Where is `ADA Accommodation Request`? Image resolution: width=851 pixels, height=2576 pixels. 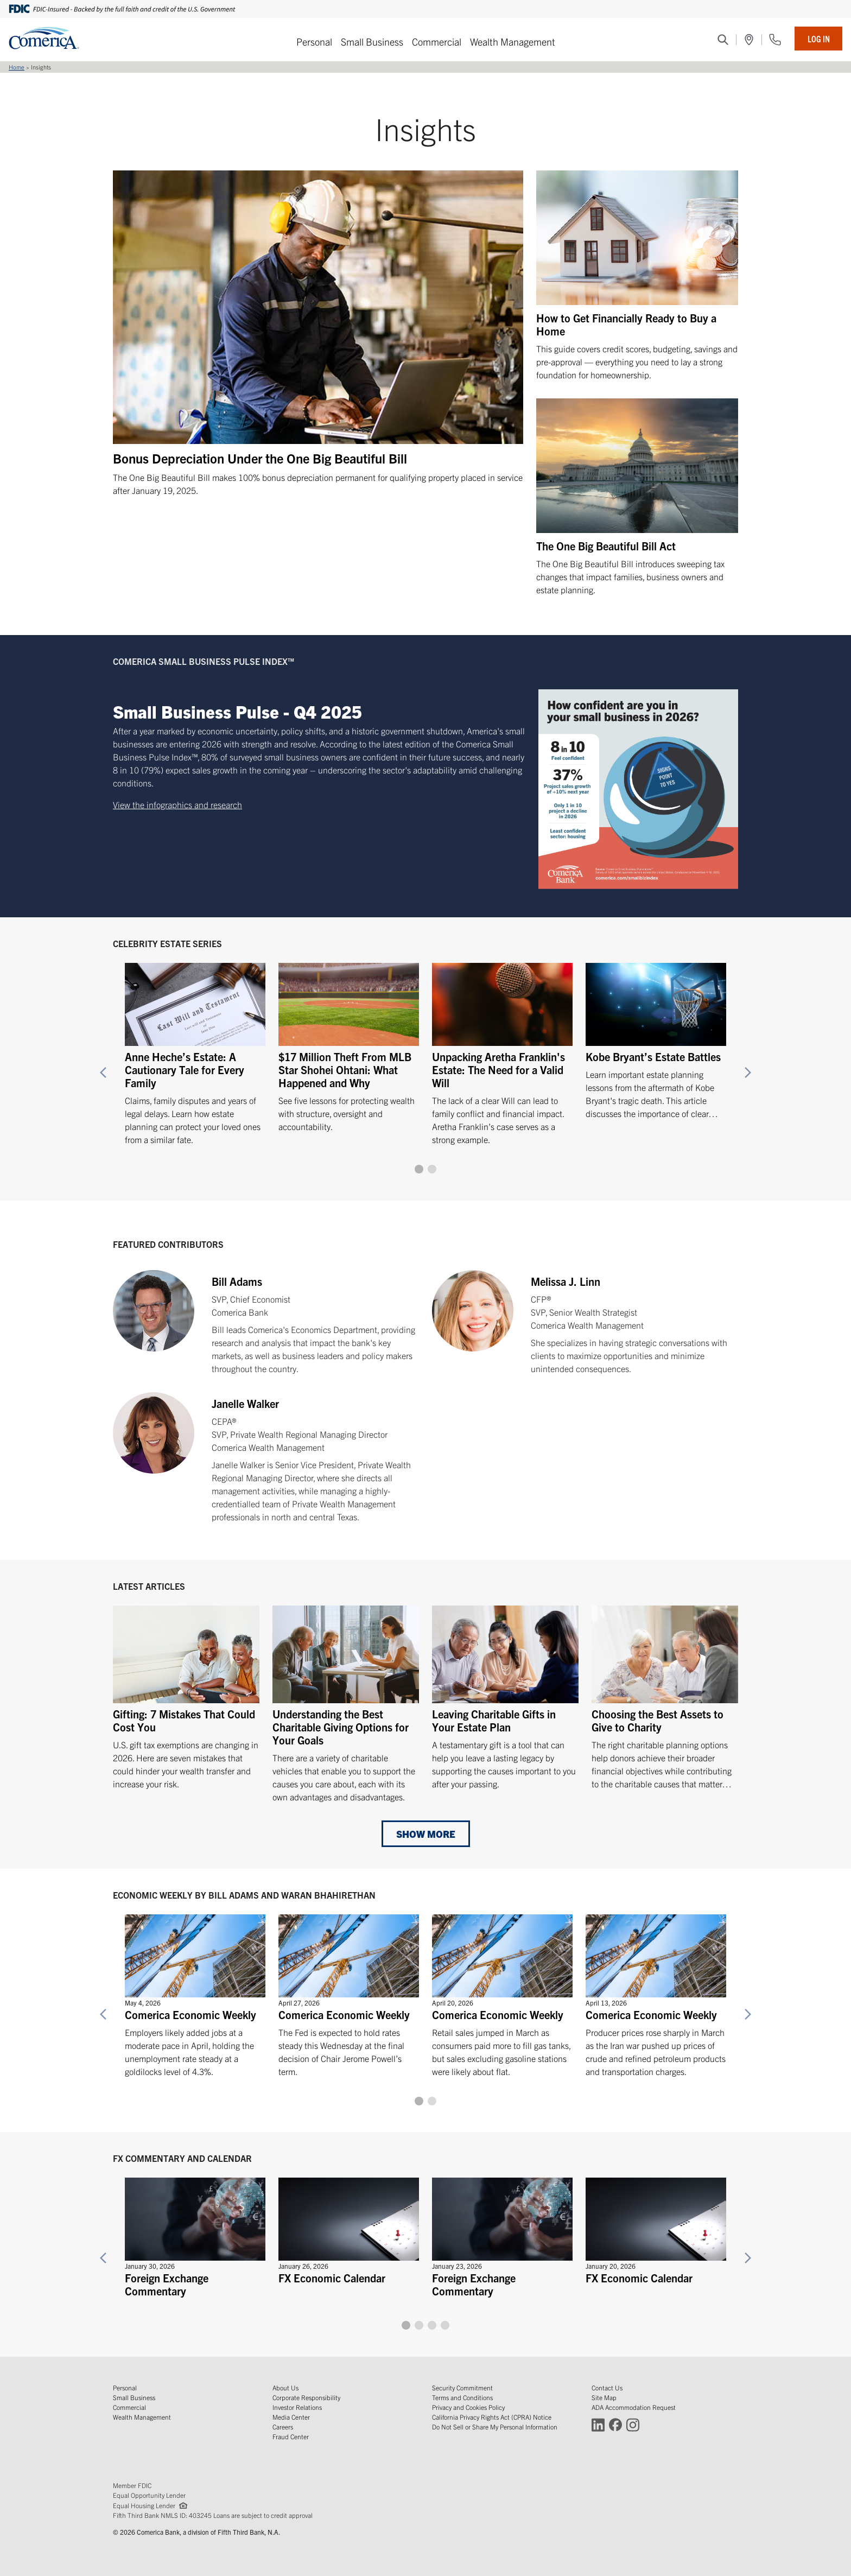
ADA Accommodation Request is located at coordinates (634, 2407).